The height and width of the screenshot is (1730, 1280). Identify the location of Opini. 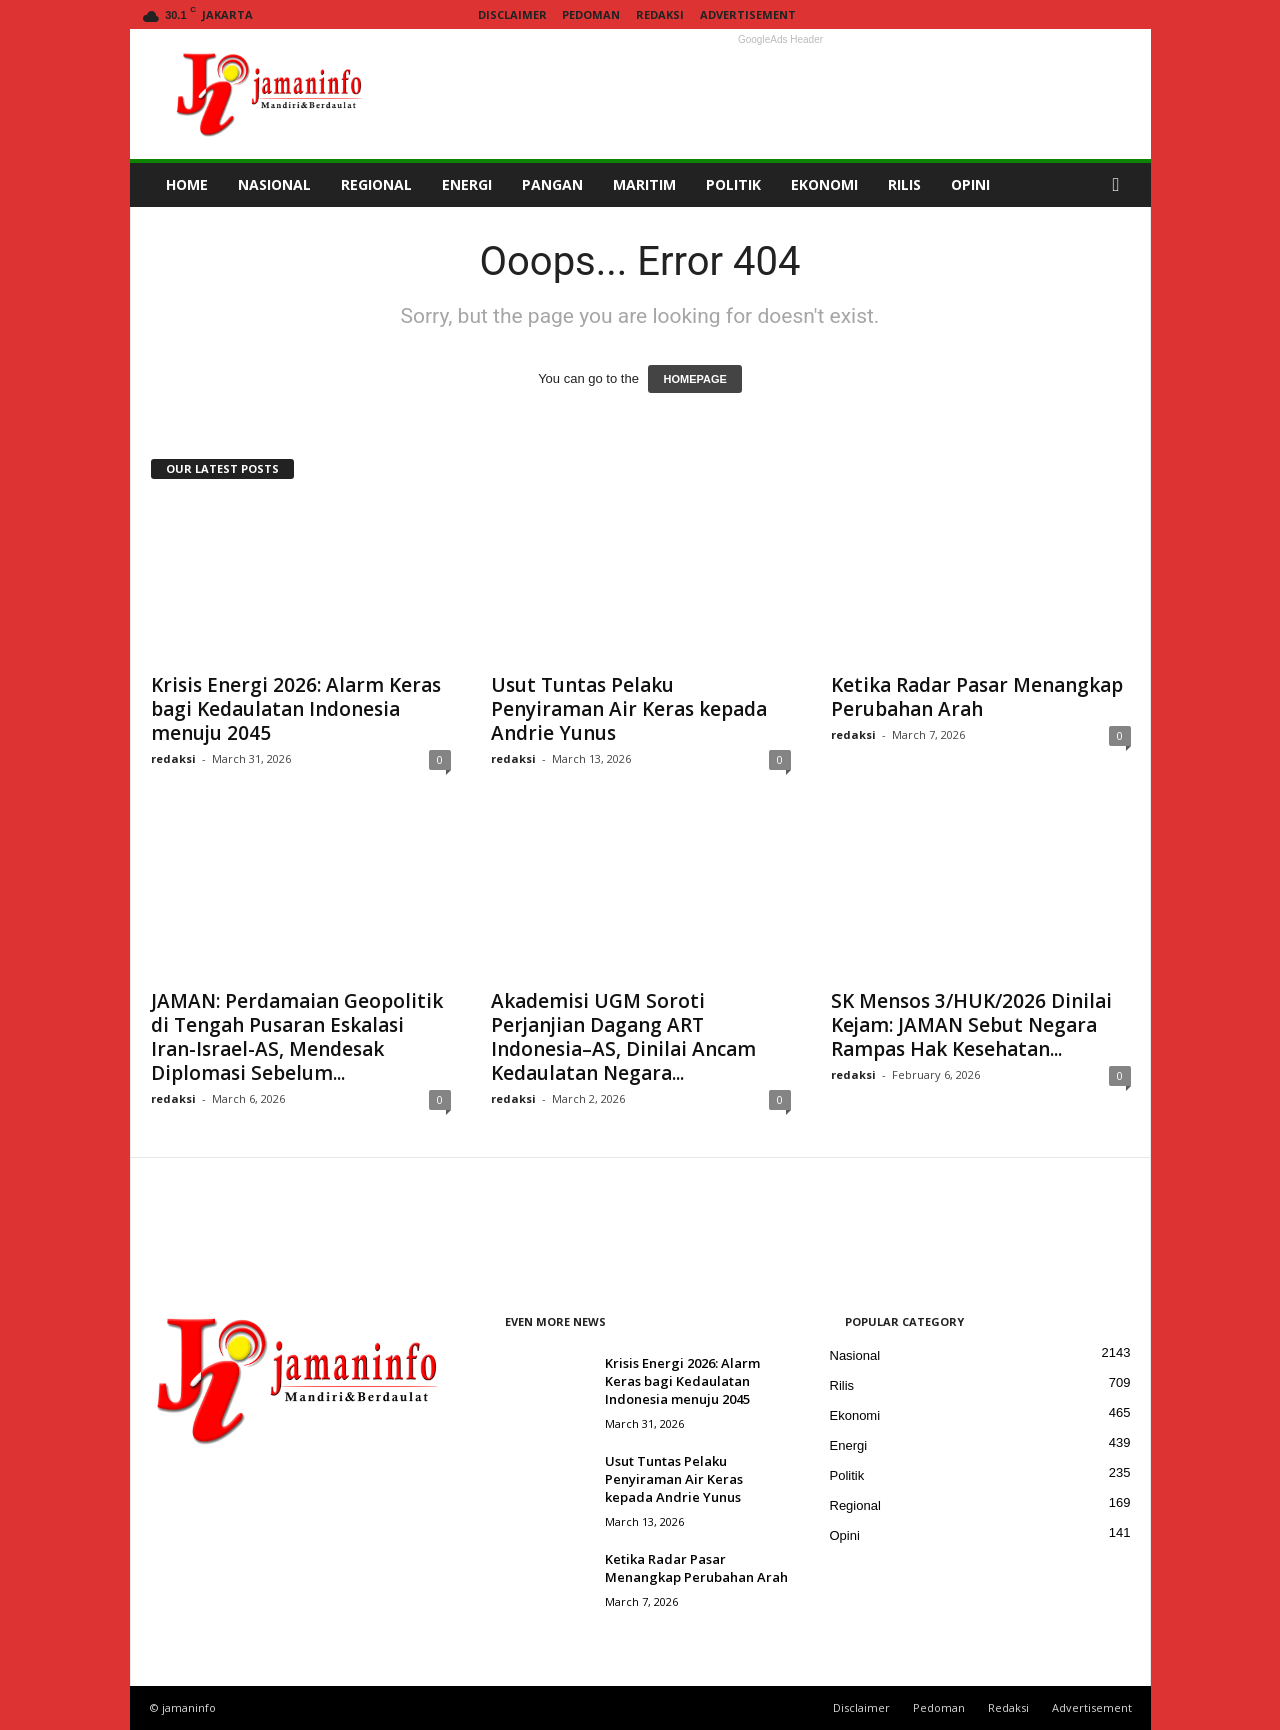
(845, 1535).